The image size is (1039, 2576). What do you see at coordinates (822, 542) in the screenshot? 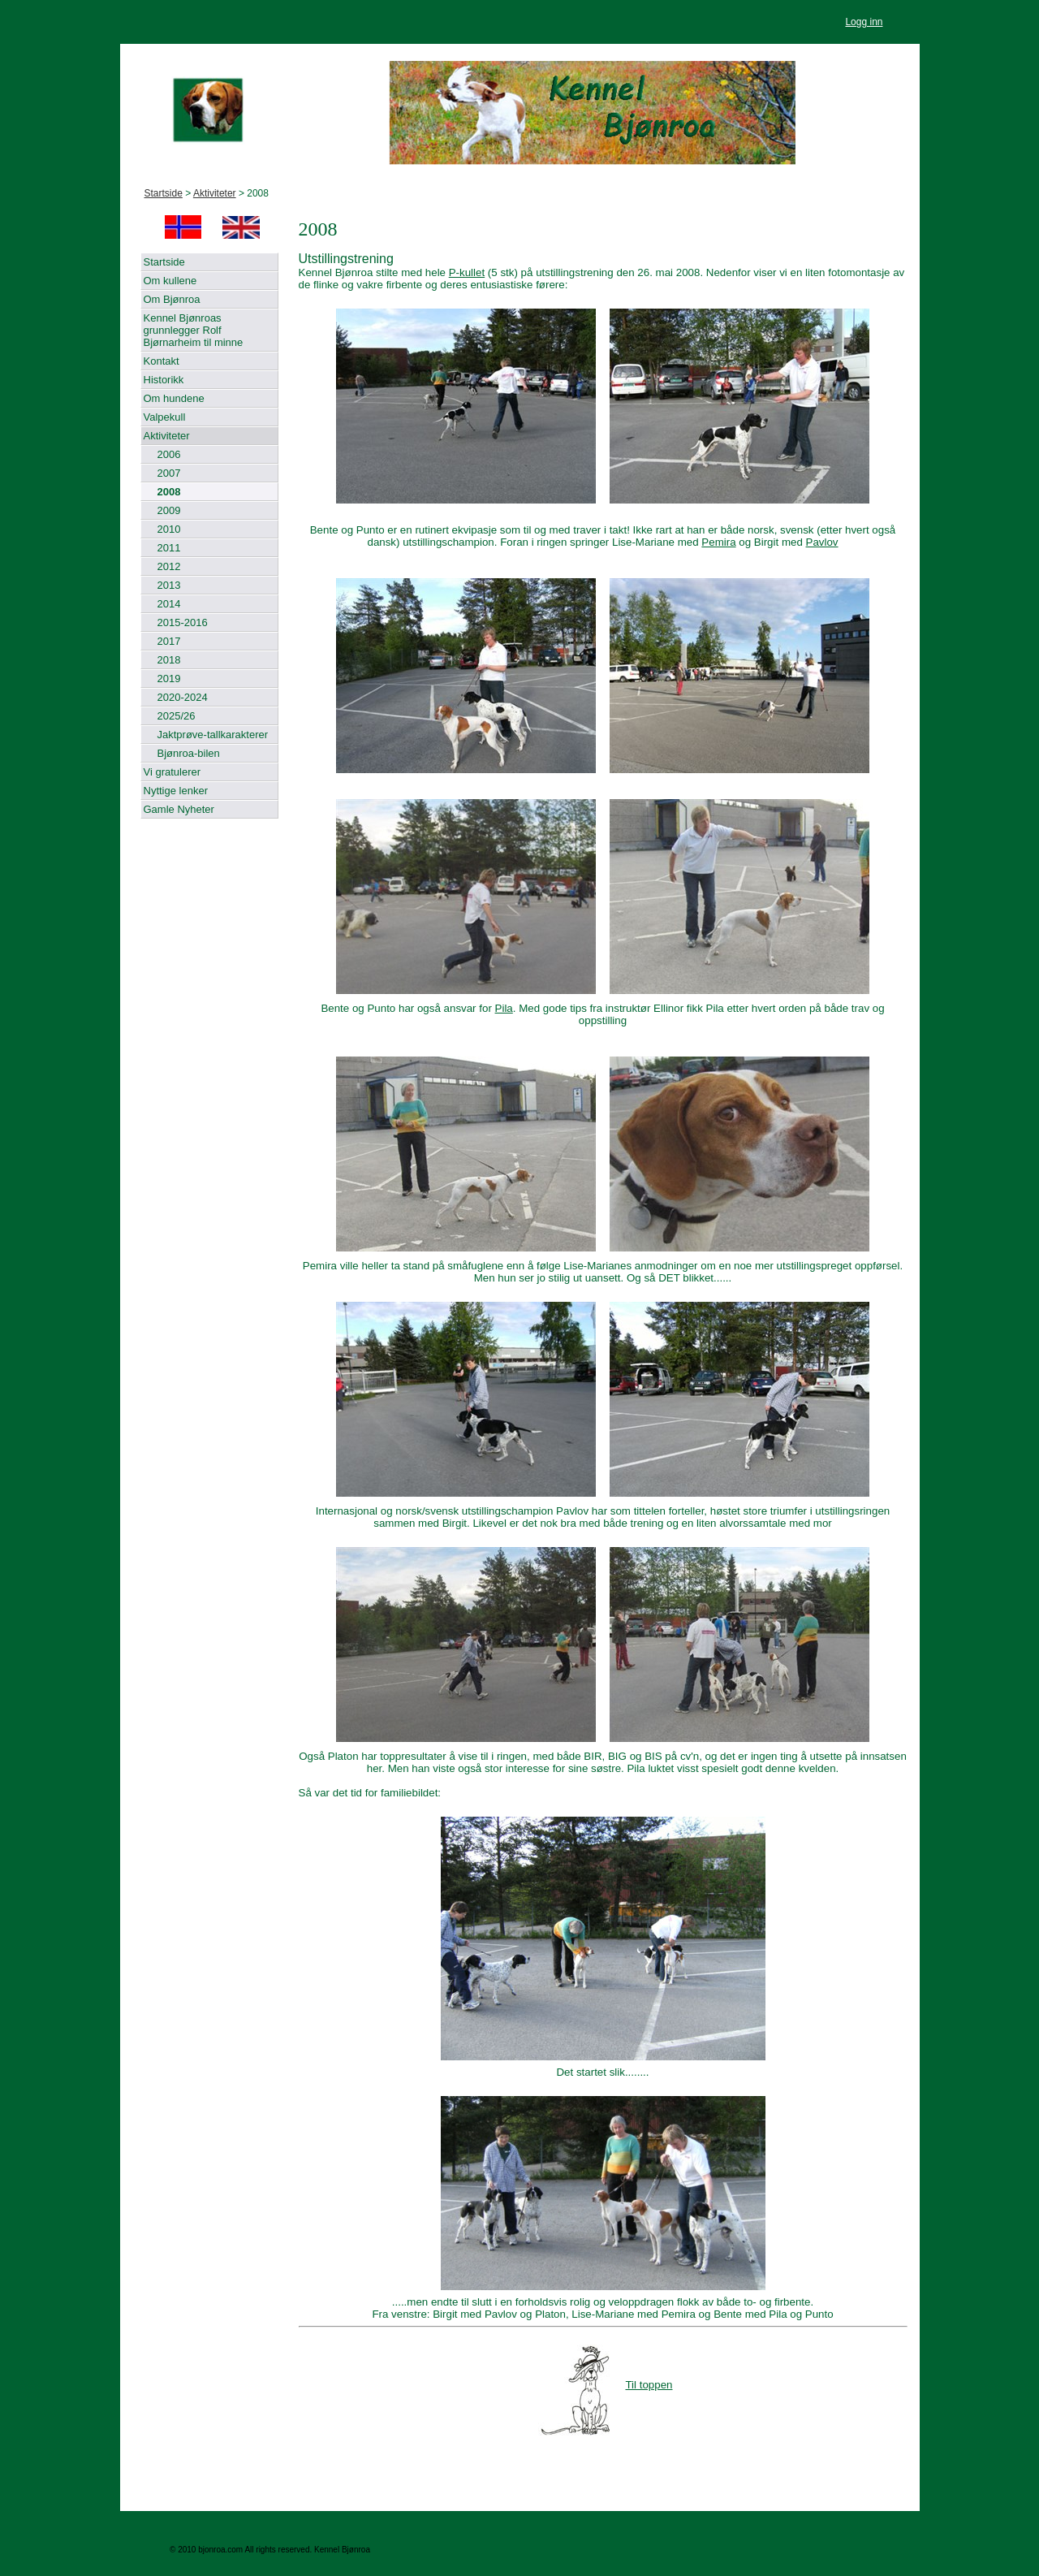
I see `Pavlov` at bounding box center [822, 542].